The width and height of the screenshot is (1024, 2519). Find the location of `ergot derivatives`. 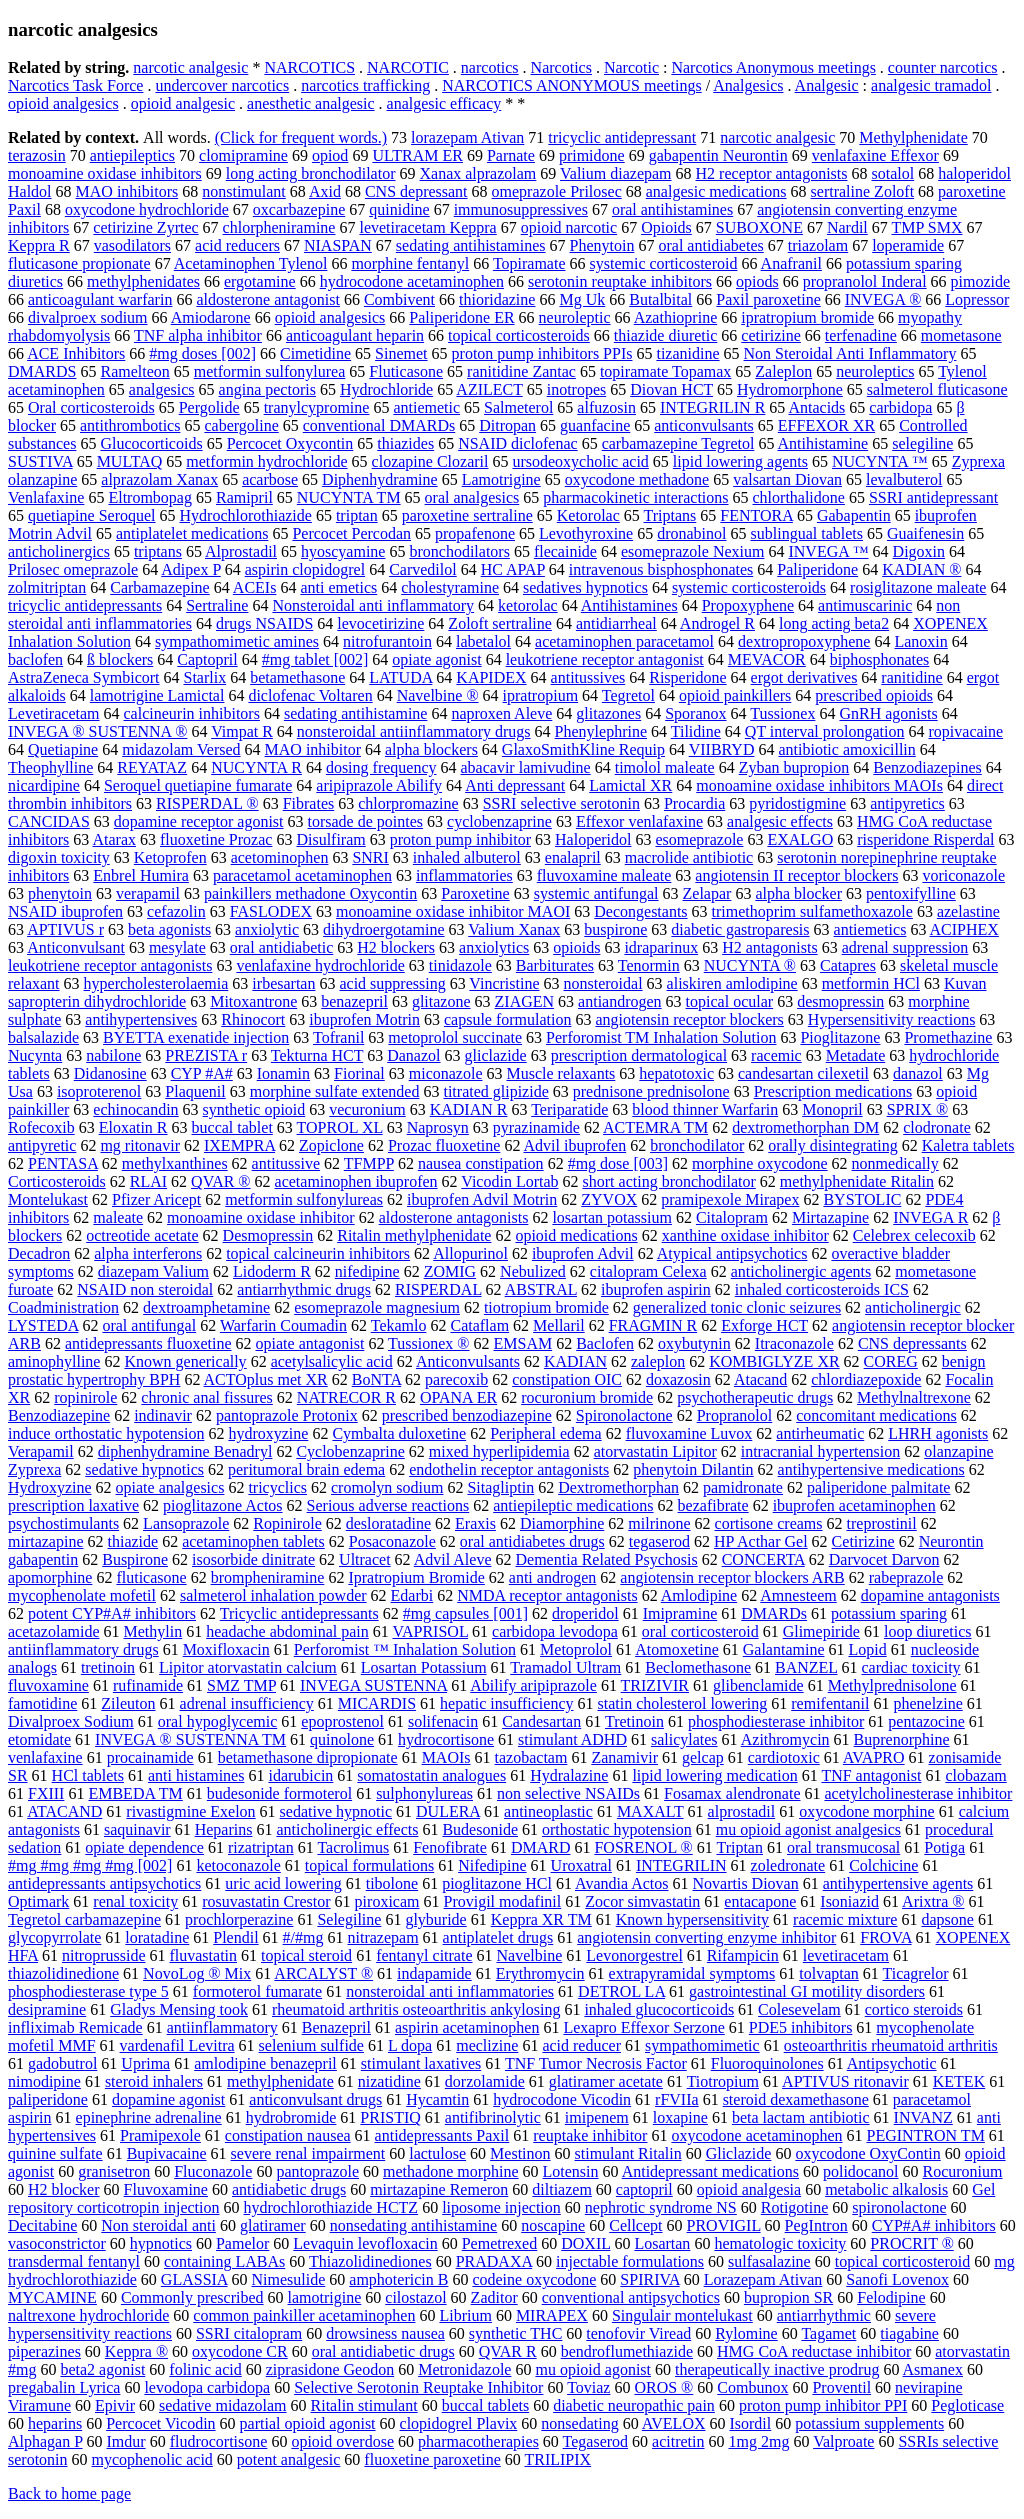

ergot derivatives is located at coordinates (804, 677).